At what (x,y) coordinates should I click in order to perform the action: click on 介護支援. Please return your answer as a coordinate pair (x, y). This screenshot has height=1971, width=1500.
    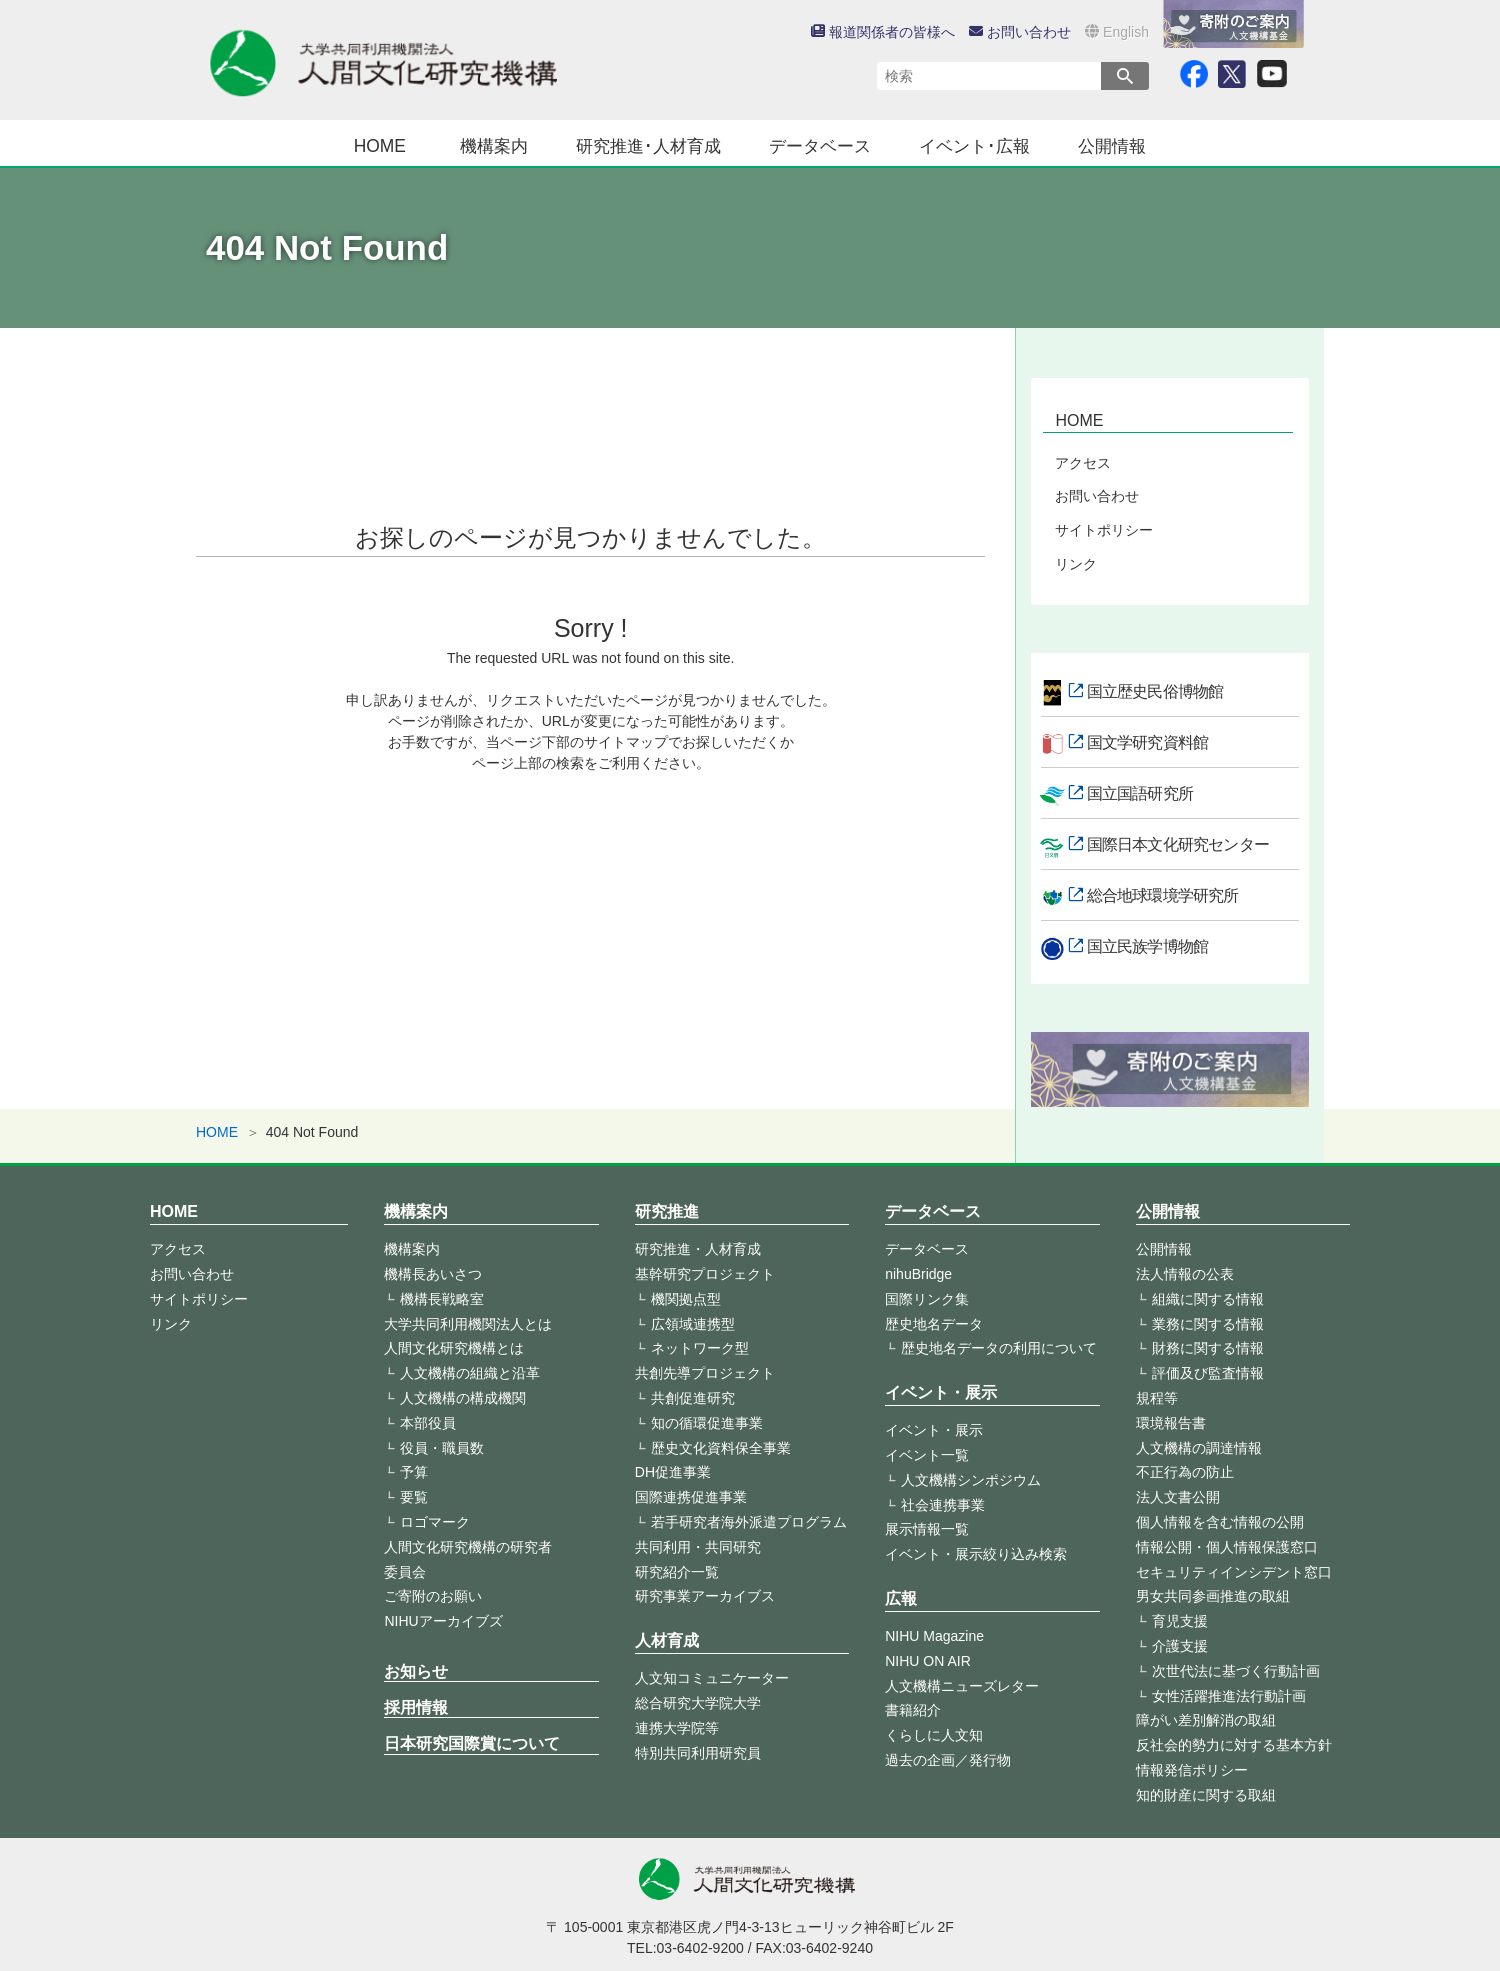
    Looking at the image, I should click on (1180, 1646).